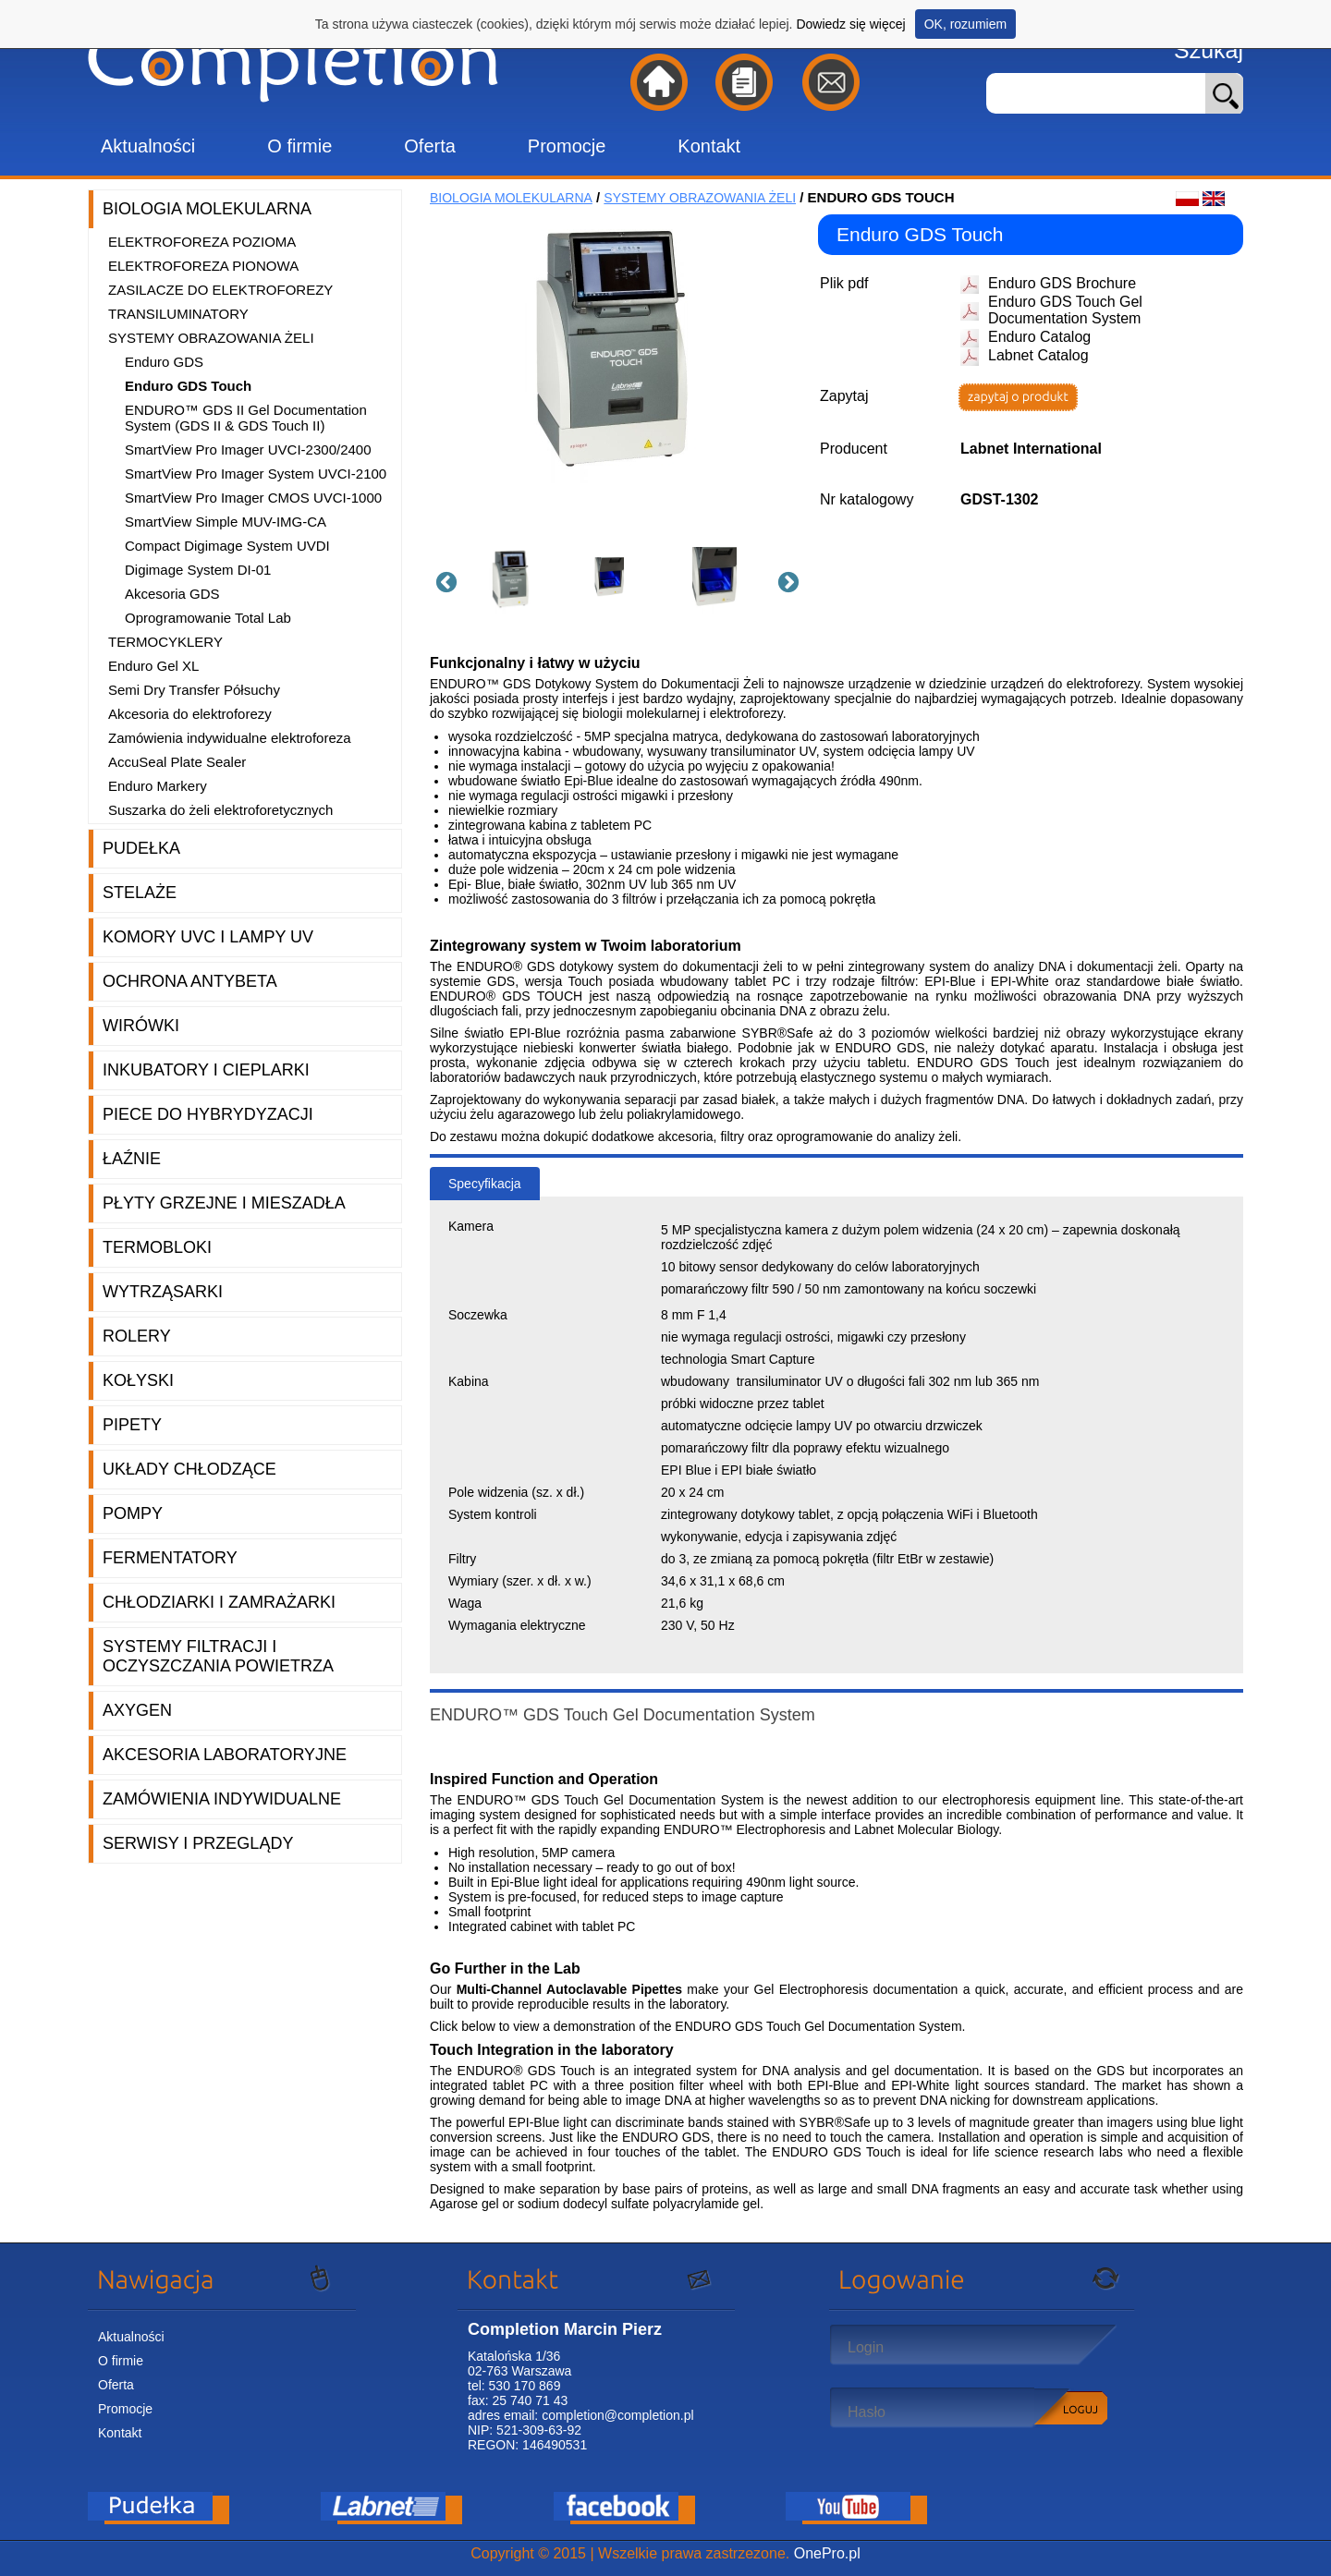  What do you see at coordinates (172, 593) in the screenshot?
I see `Akcesoria GDS` at bounding box center [172, 593].